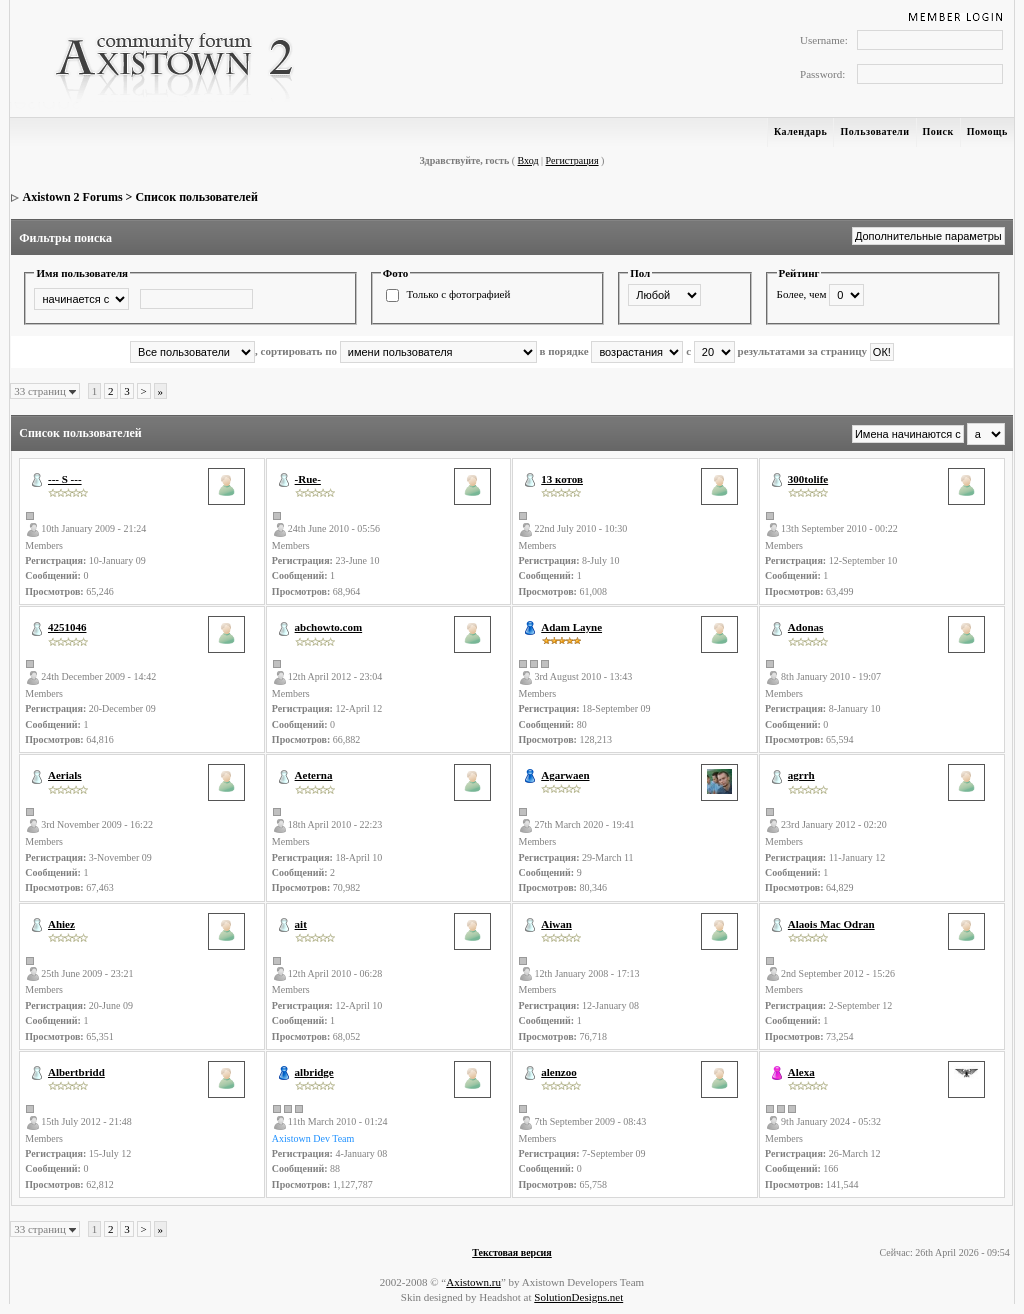  What do you see at coordinates (67, 627) in the screenshot?
I see `4251046` at bounding box center [67, 627].